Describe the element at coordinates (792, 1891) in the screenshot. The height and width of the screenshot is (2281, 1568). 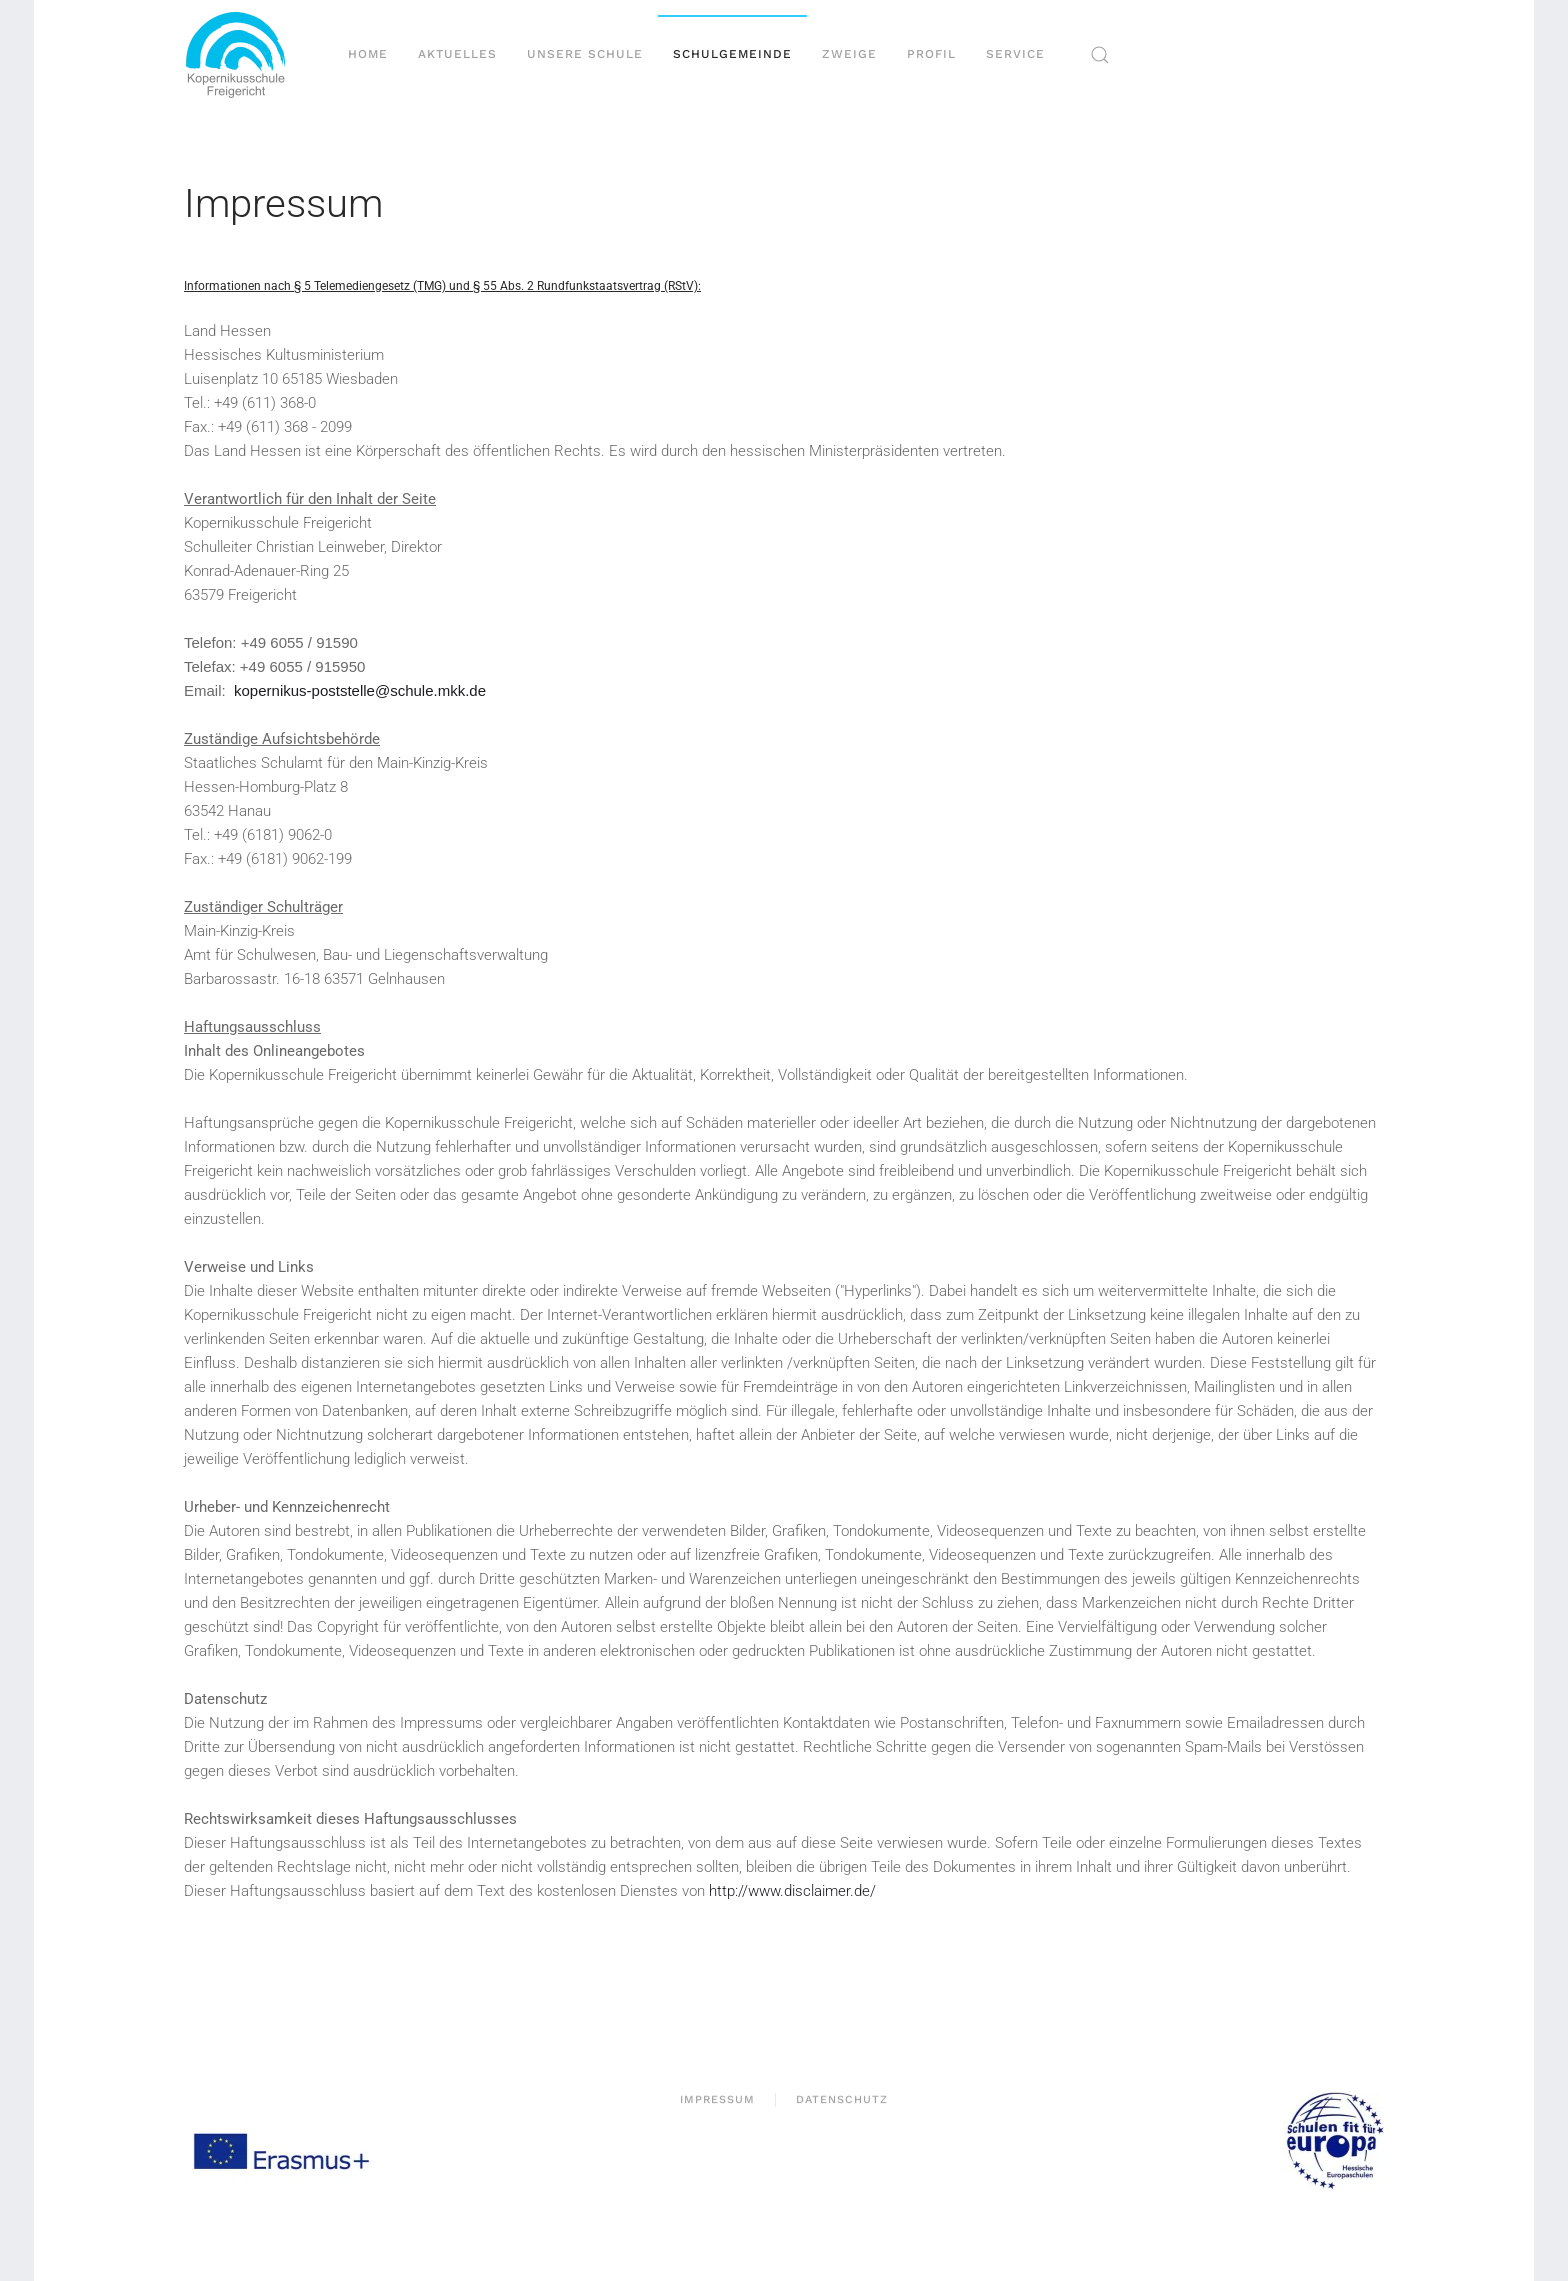
I see `http://www.disclaimer.de/` at that location.